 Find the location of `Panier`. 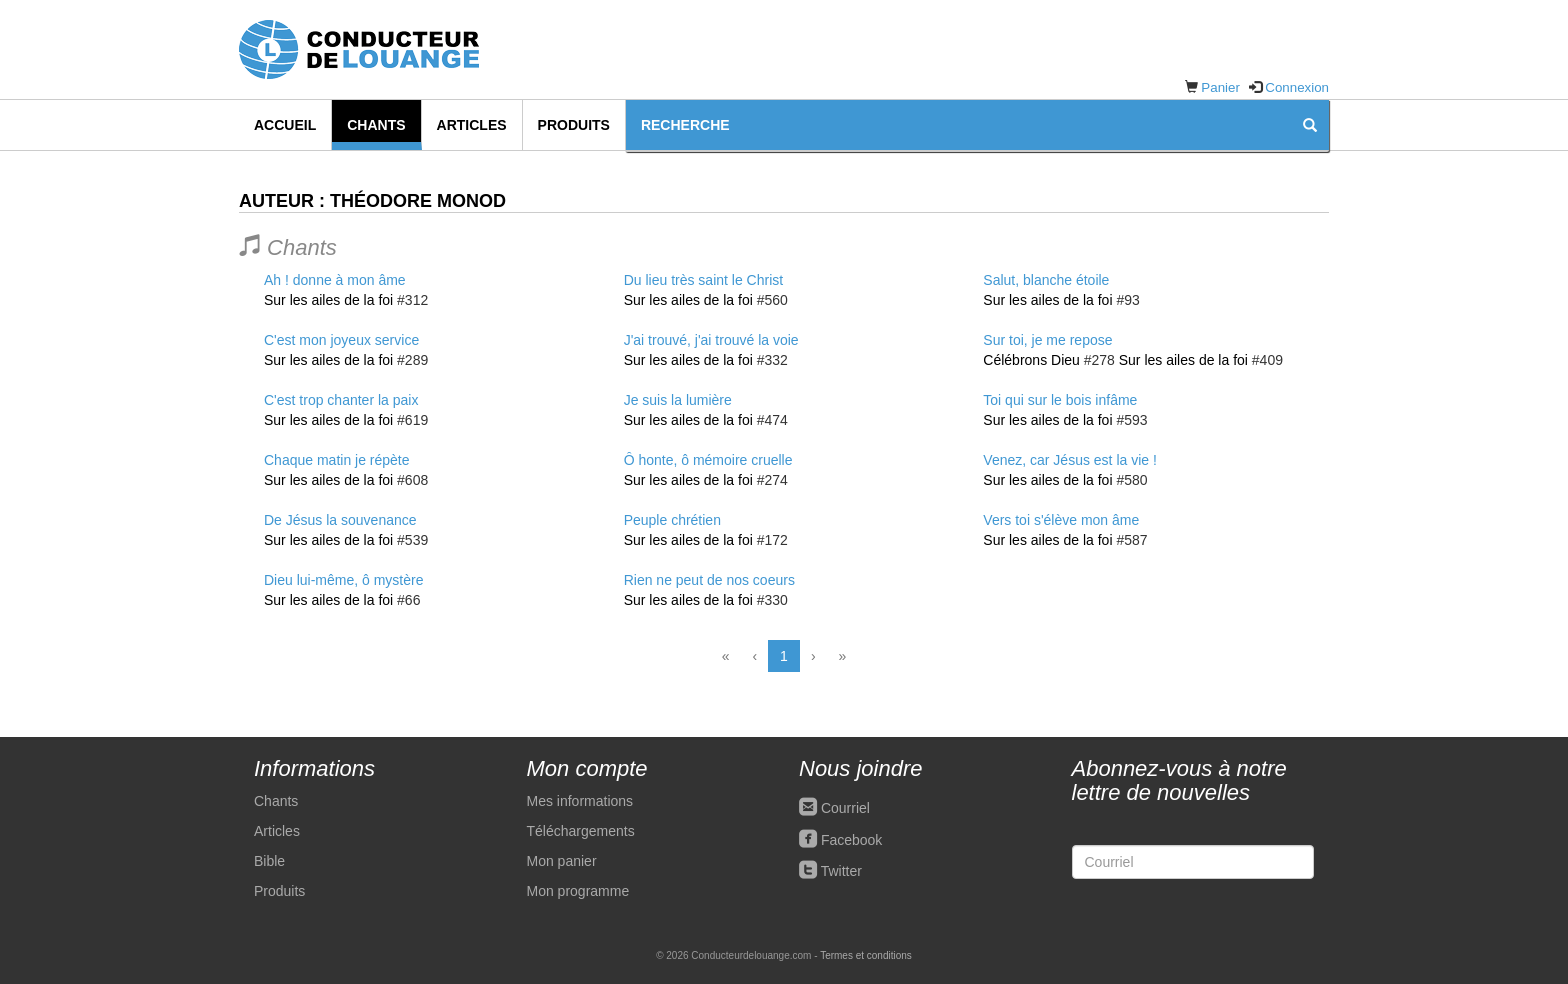

Panier is located at coordinates (1220, 87).